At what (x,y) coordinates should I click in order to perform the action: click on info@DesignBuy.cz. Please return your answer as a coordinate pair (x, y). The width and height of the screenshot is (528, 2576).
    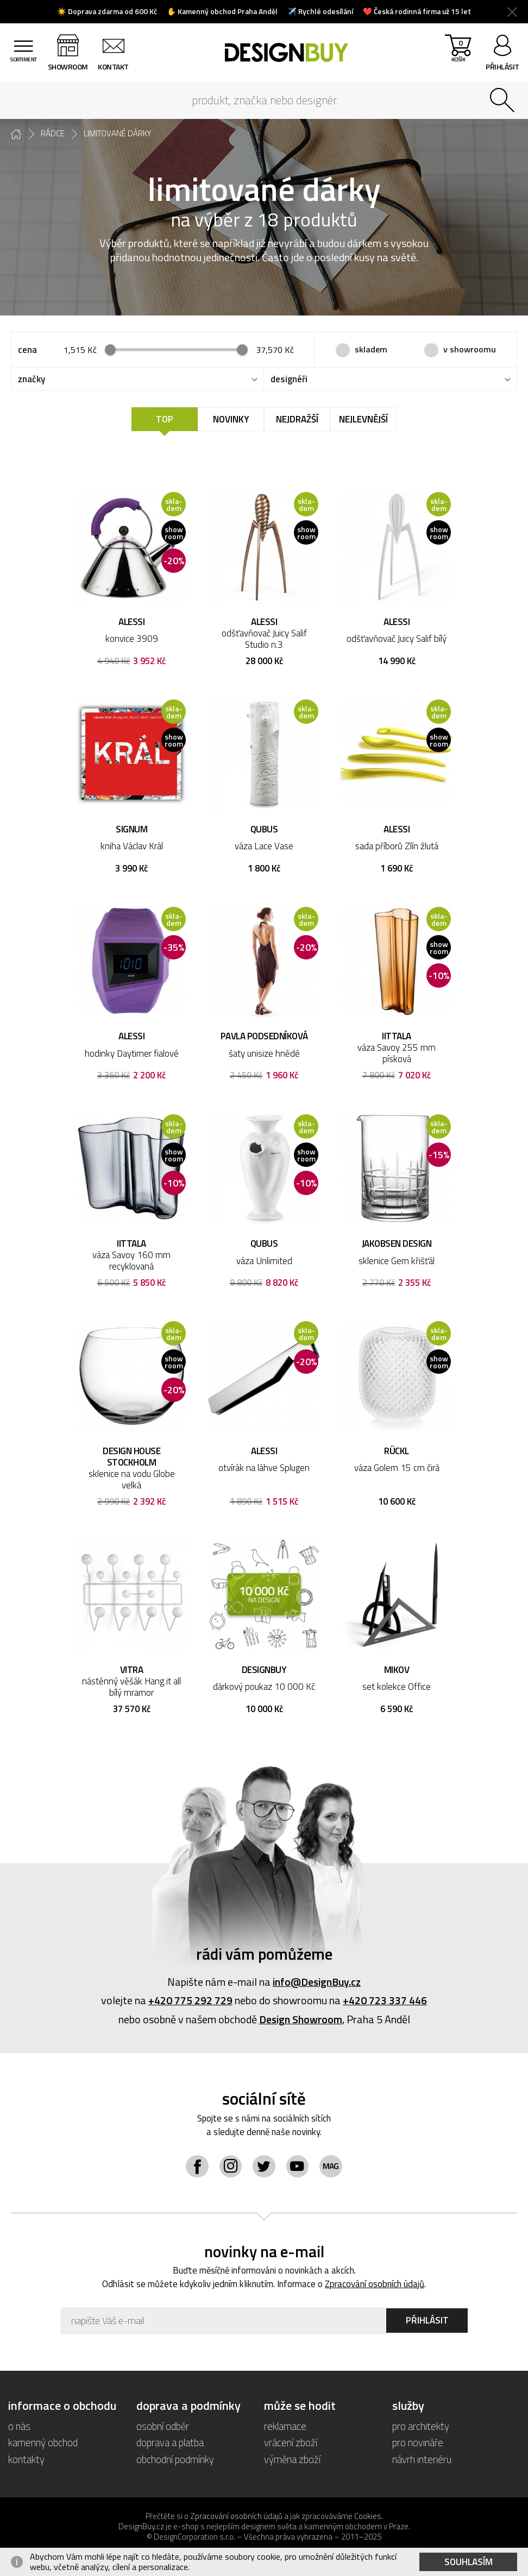
    Looking at the image, I should click on (316, 1982).